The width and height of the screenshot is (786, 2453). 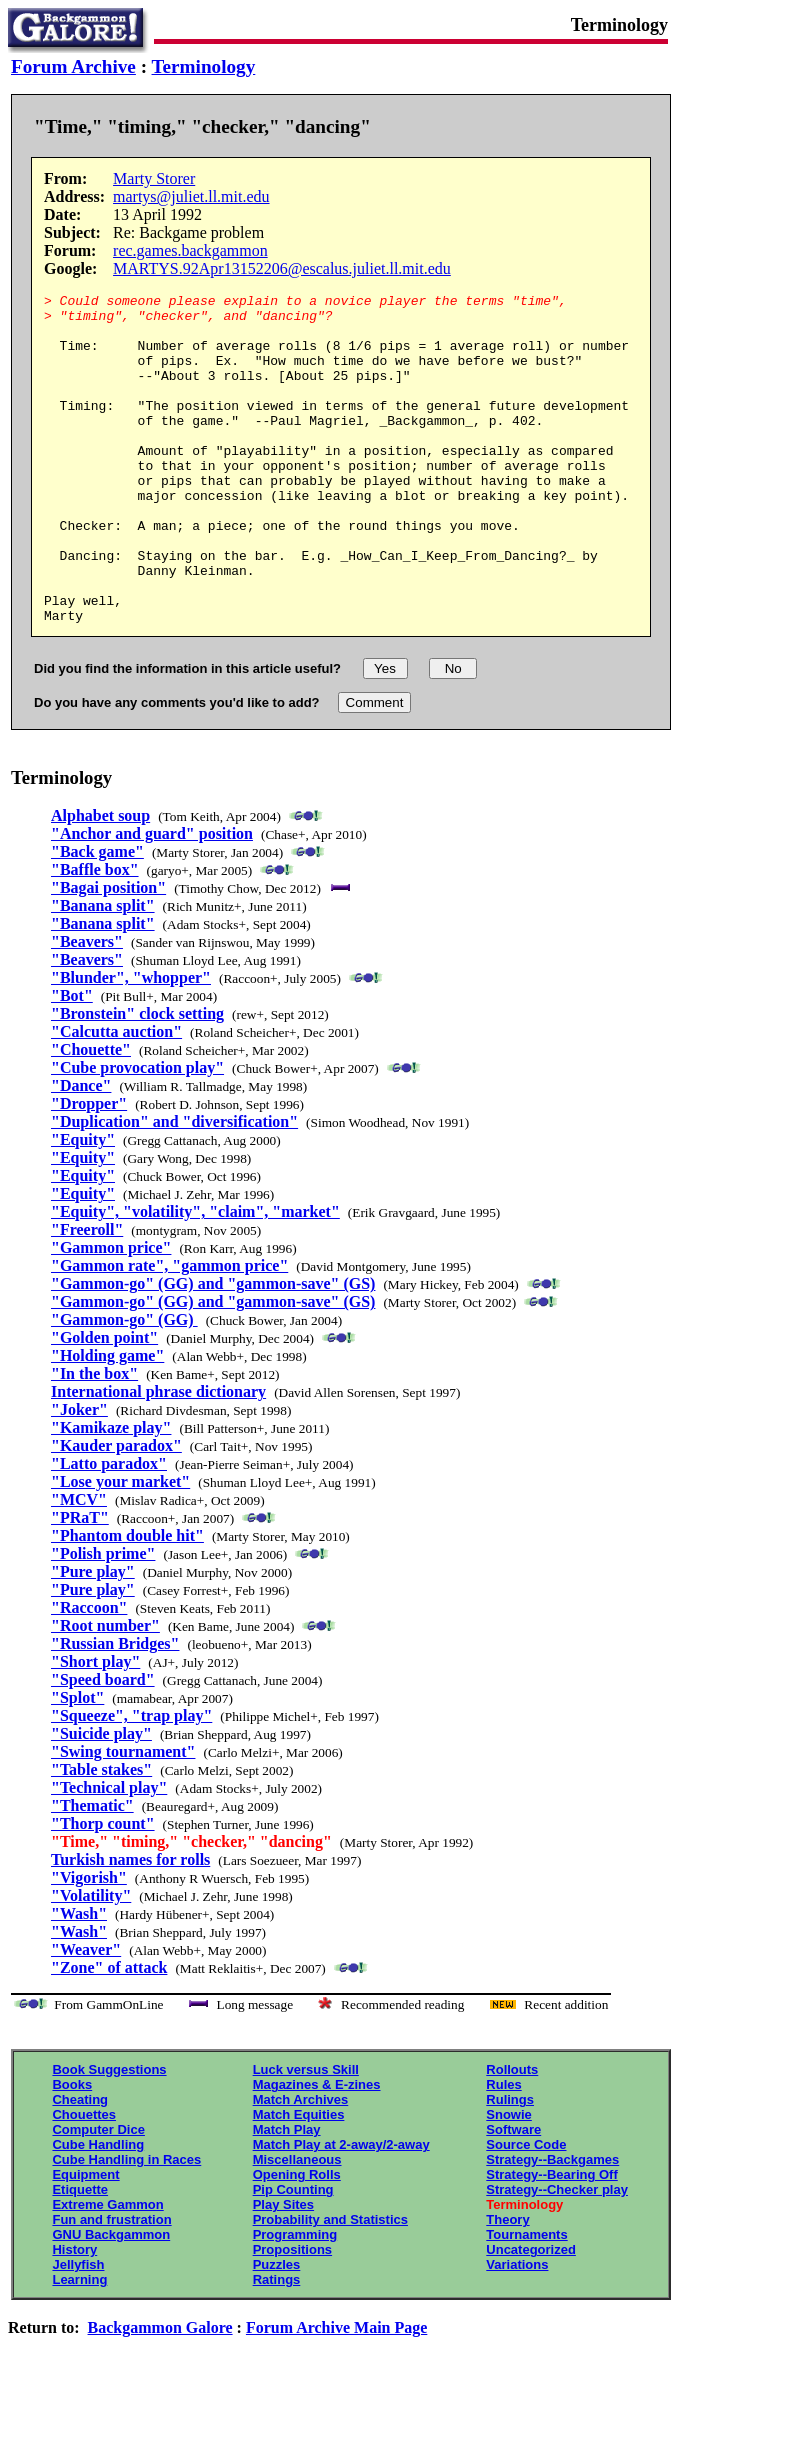 What do you see at coordinates (108, 953) in the screenshot?
I see `"Bagai position"` at bounding box center [108, 953].